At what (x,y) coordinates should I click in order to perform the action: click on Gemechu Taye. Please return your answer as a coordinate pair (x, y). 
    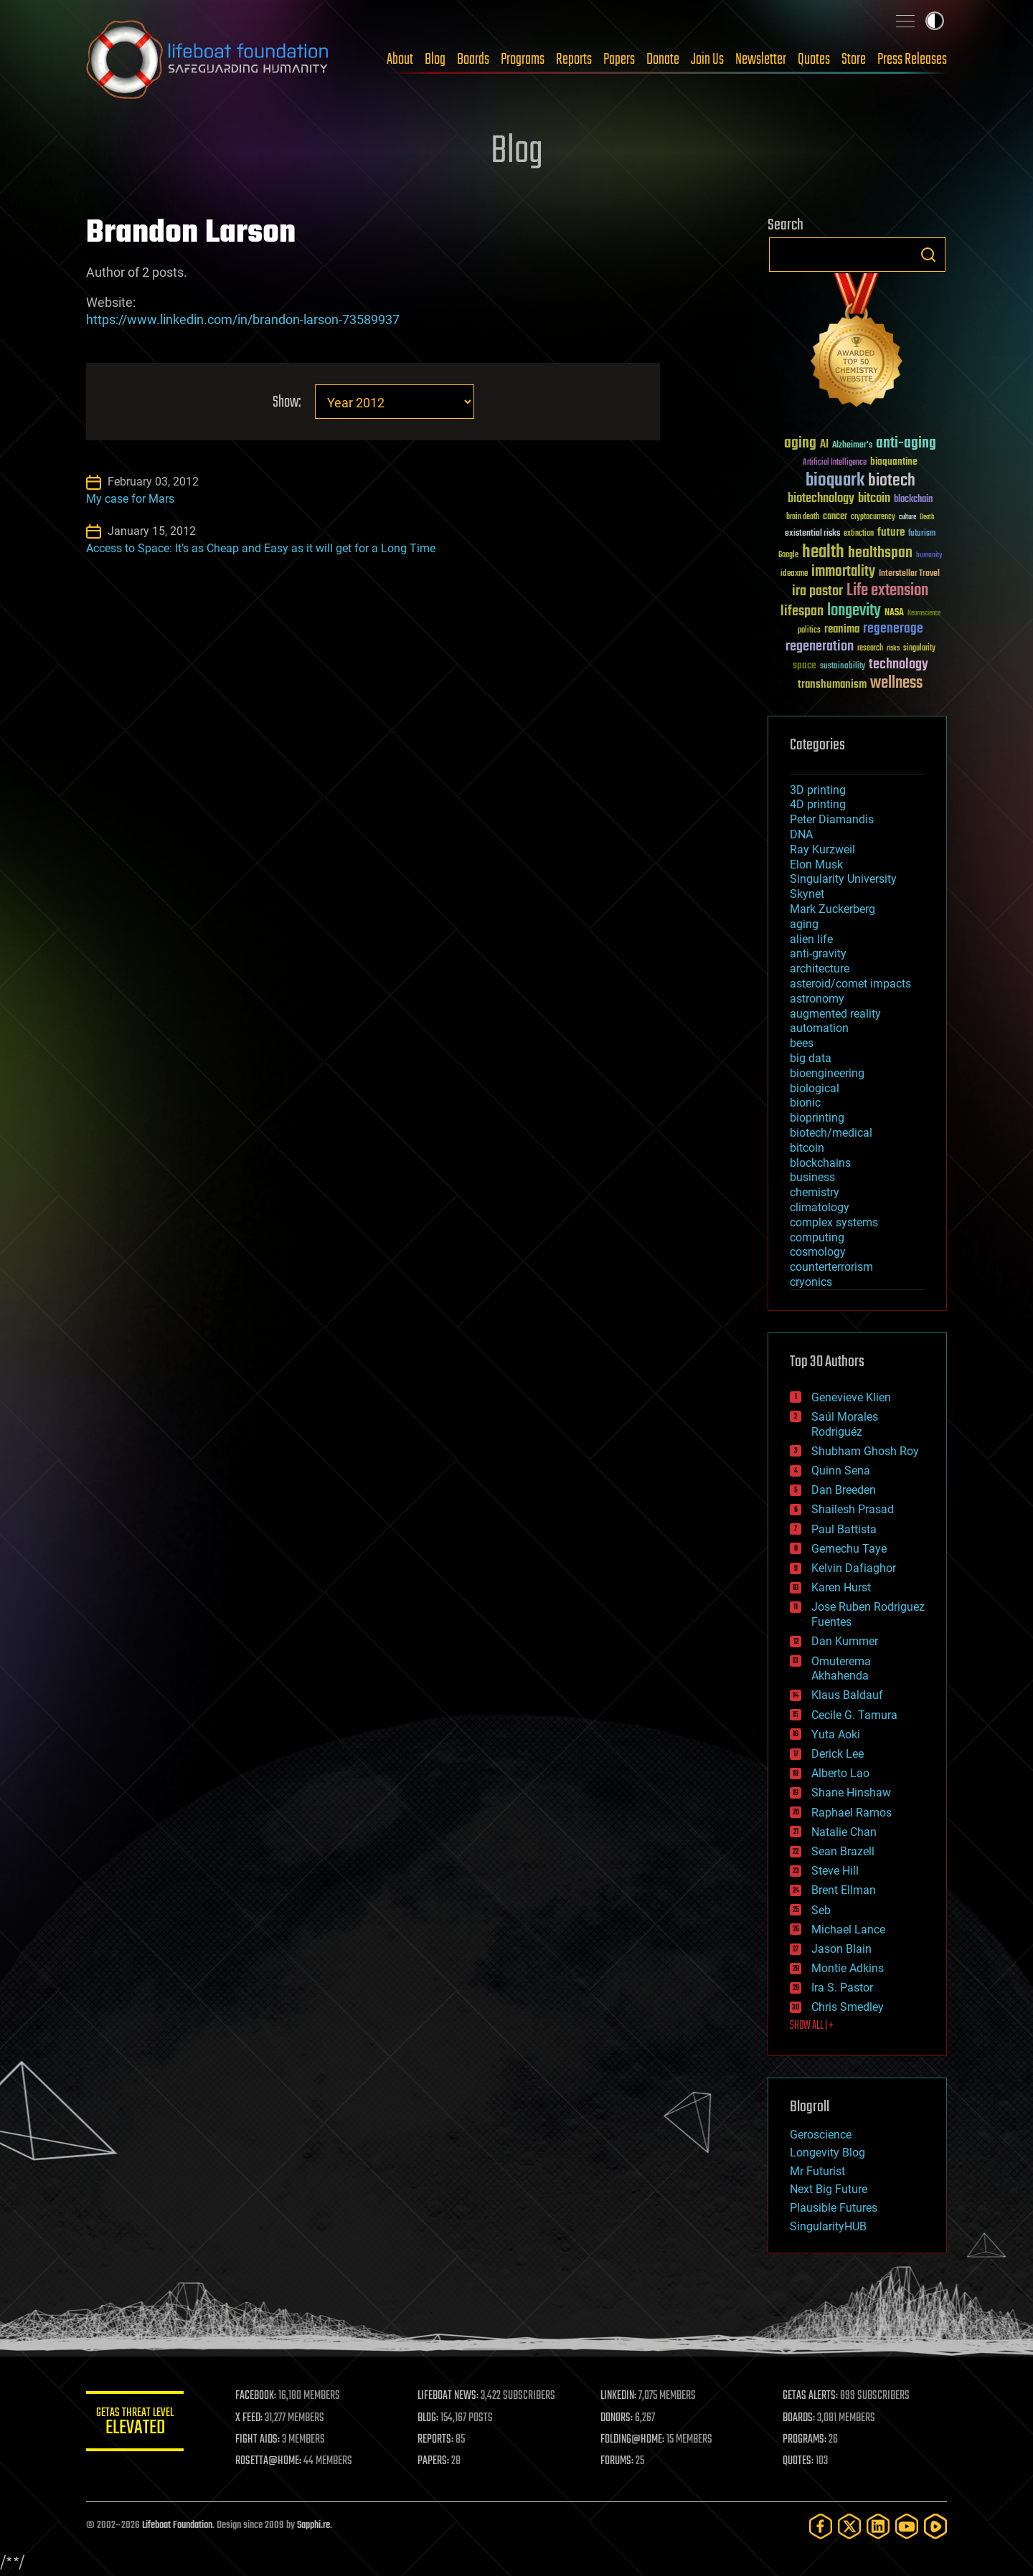
    Looking at the image, I should click on (849, 1548).